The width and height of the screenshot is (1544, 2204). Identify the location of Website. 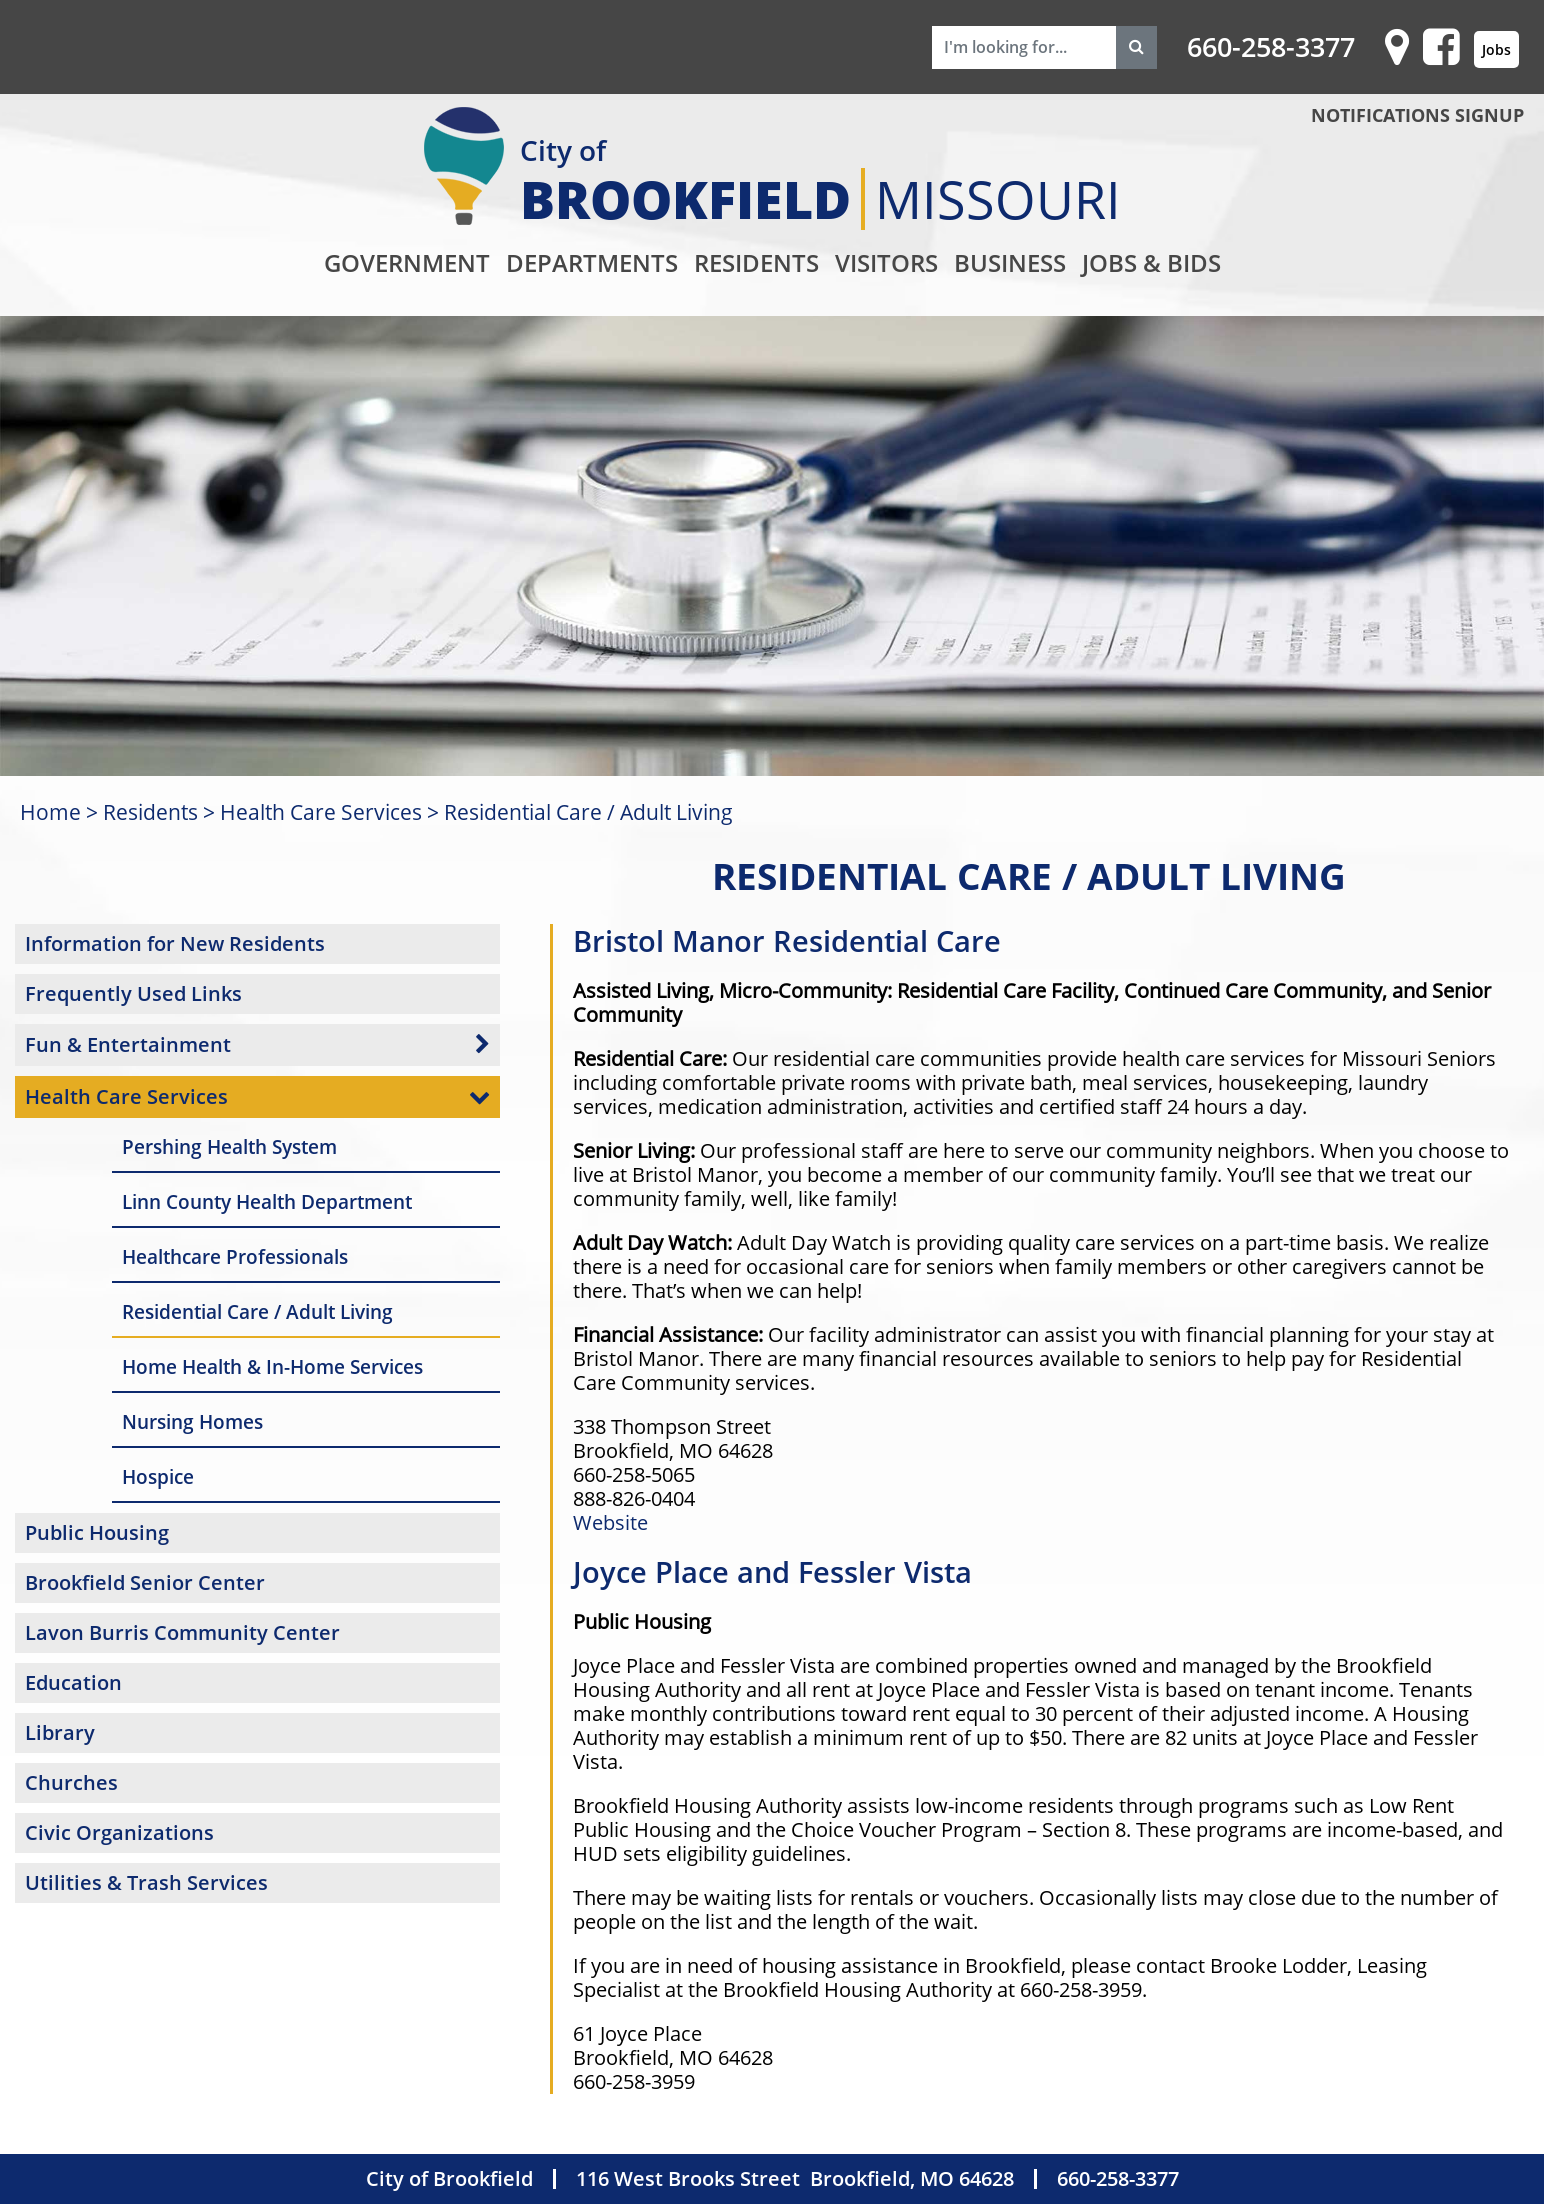
(610, 1522).